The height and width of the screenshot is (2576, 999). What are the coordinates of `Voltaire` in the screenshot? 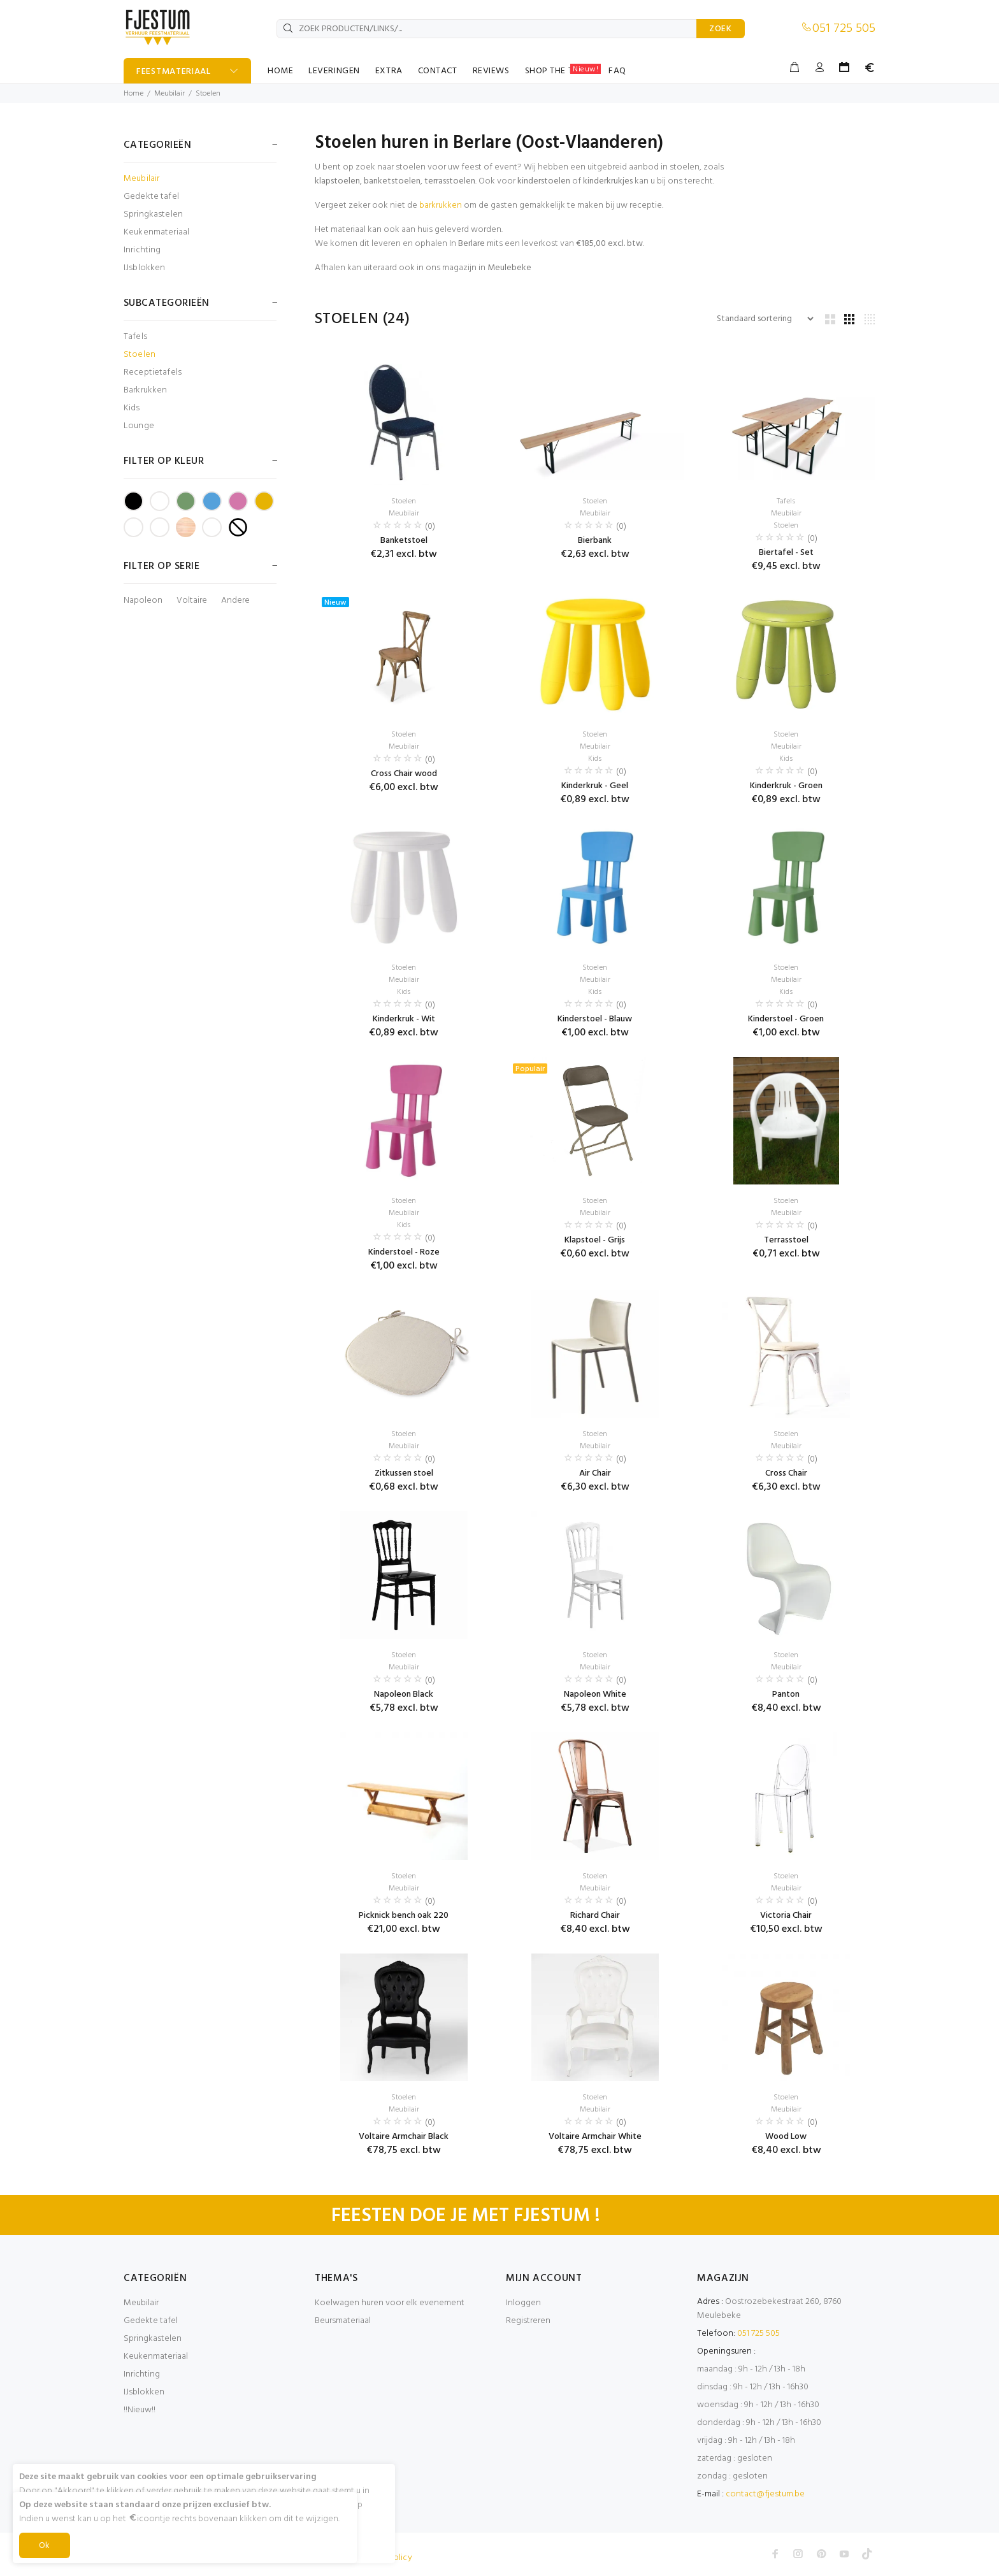 It's located at (191, 601).